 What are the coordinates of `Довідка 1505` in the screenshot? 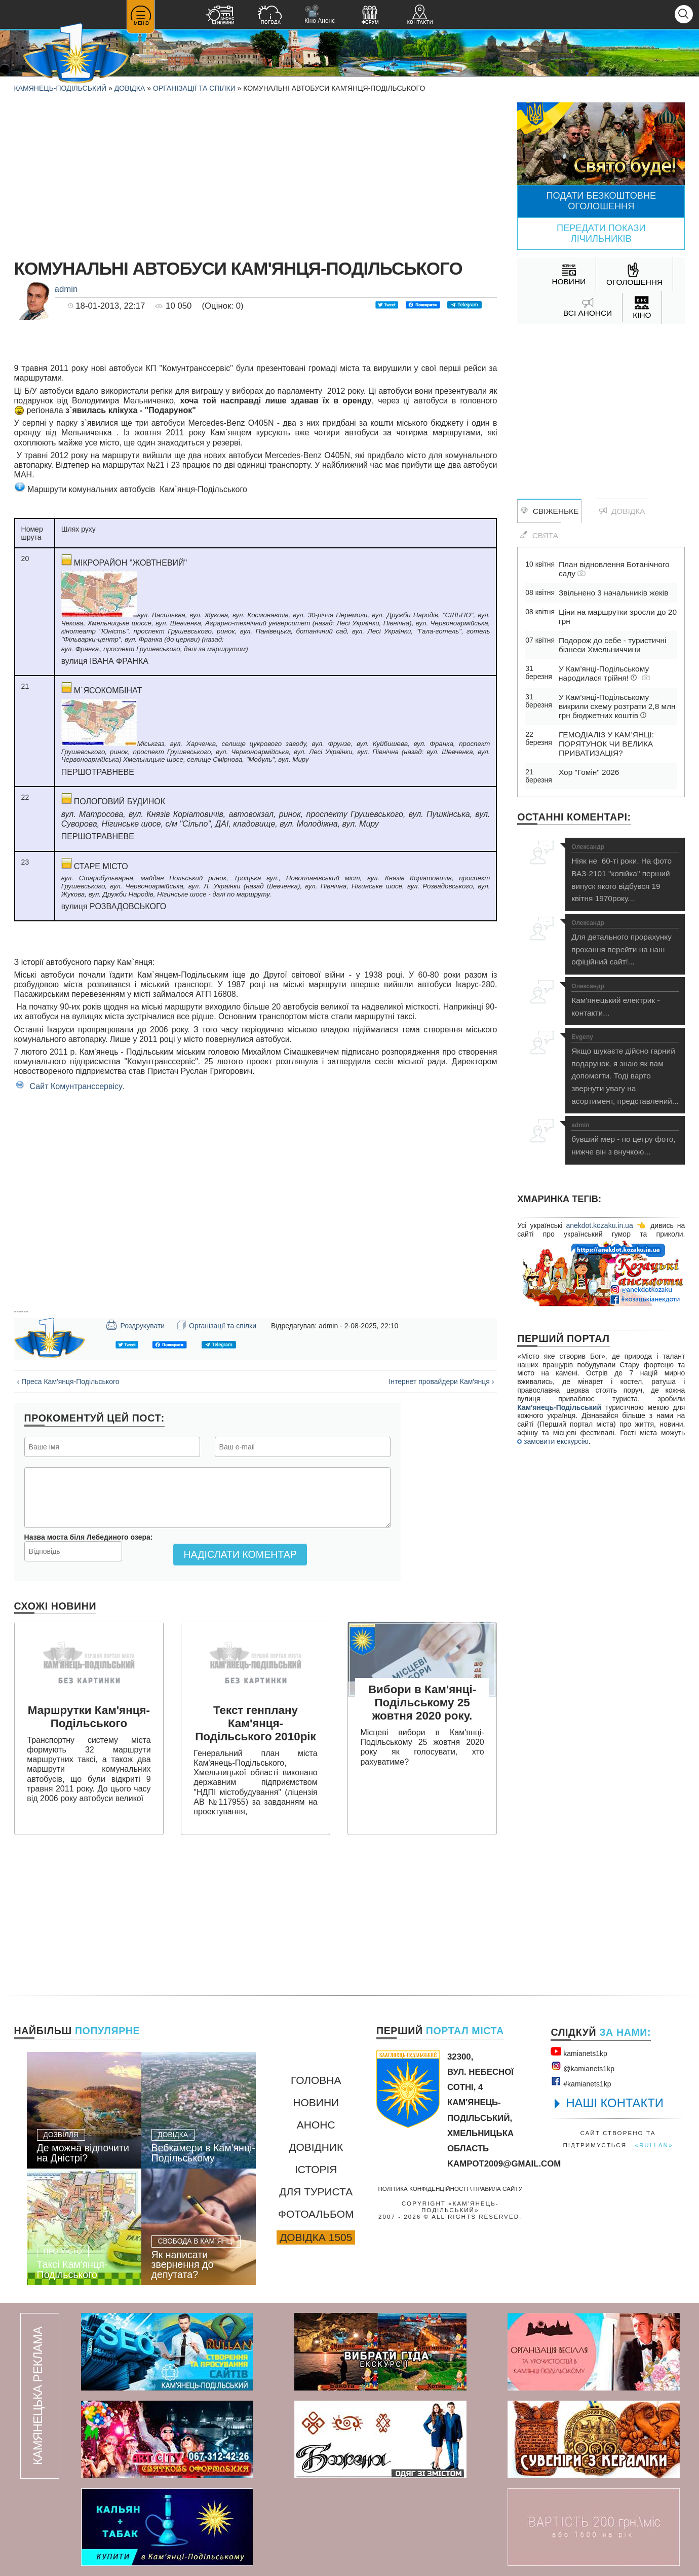 It's located at (316, 2237).